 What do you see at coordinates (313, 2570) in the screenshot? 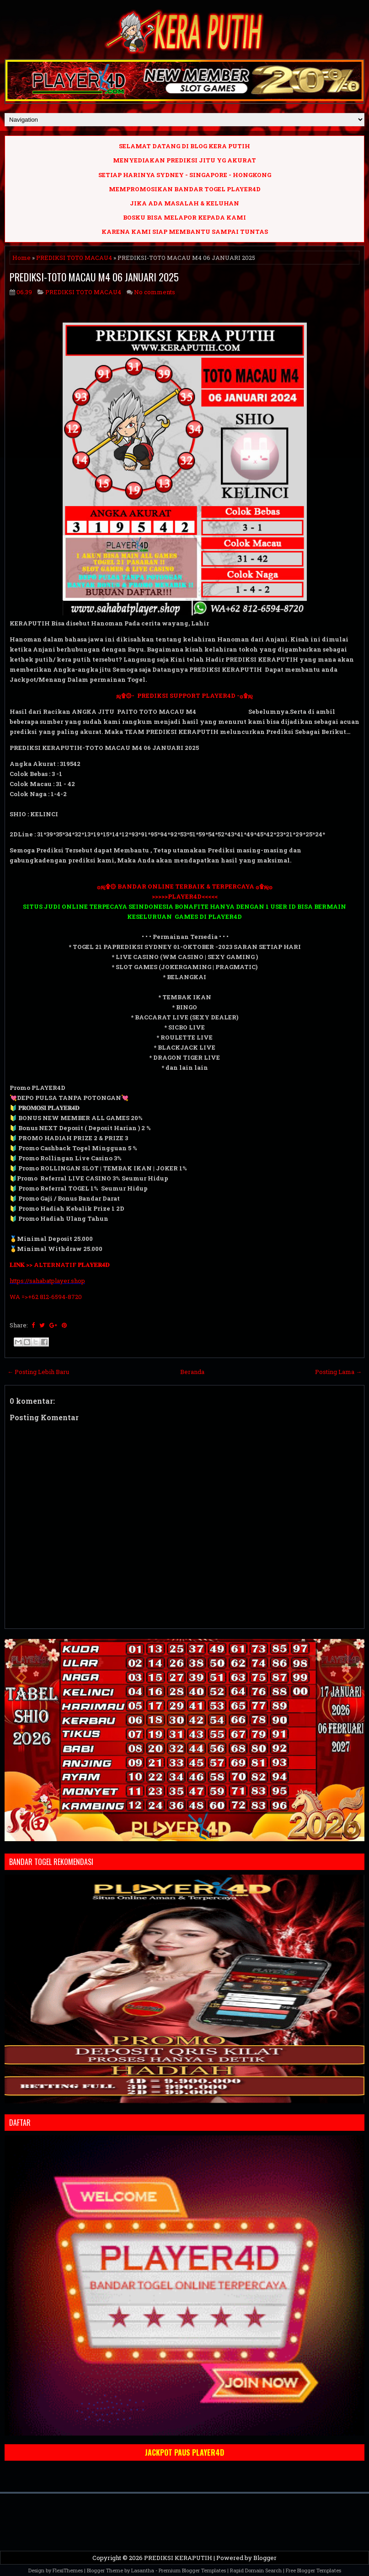
I see `Free Blogger Templates` at bounding box center [313, 2570].